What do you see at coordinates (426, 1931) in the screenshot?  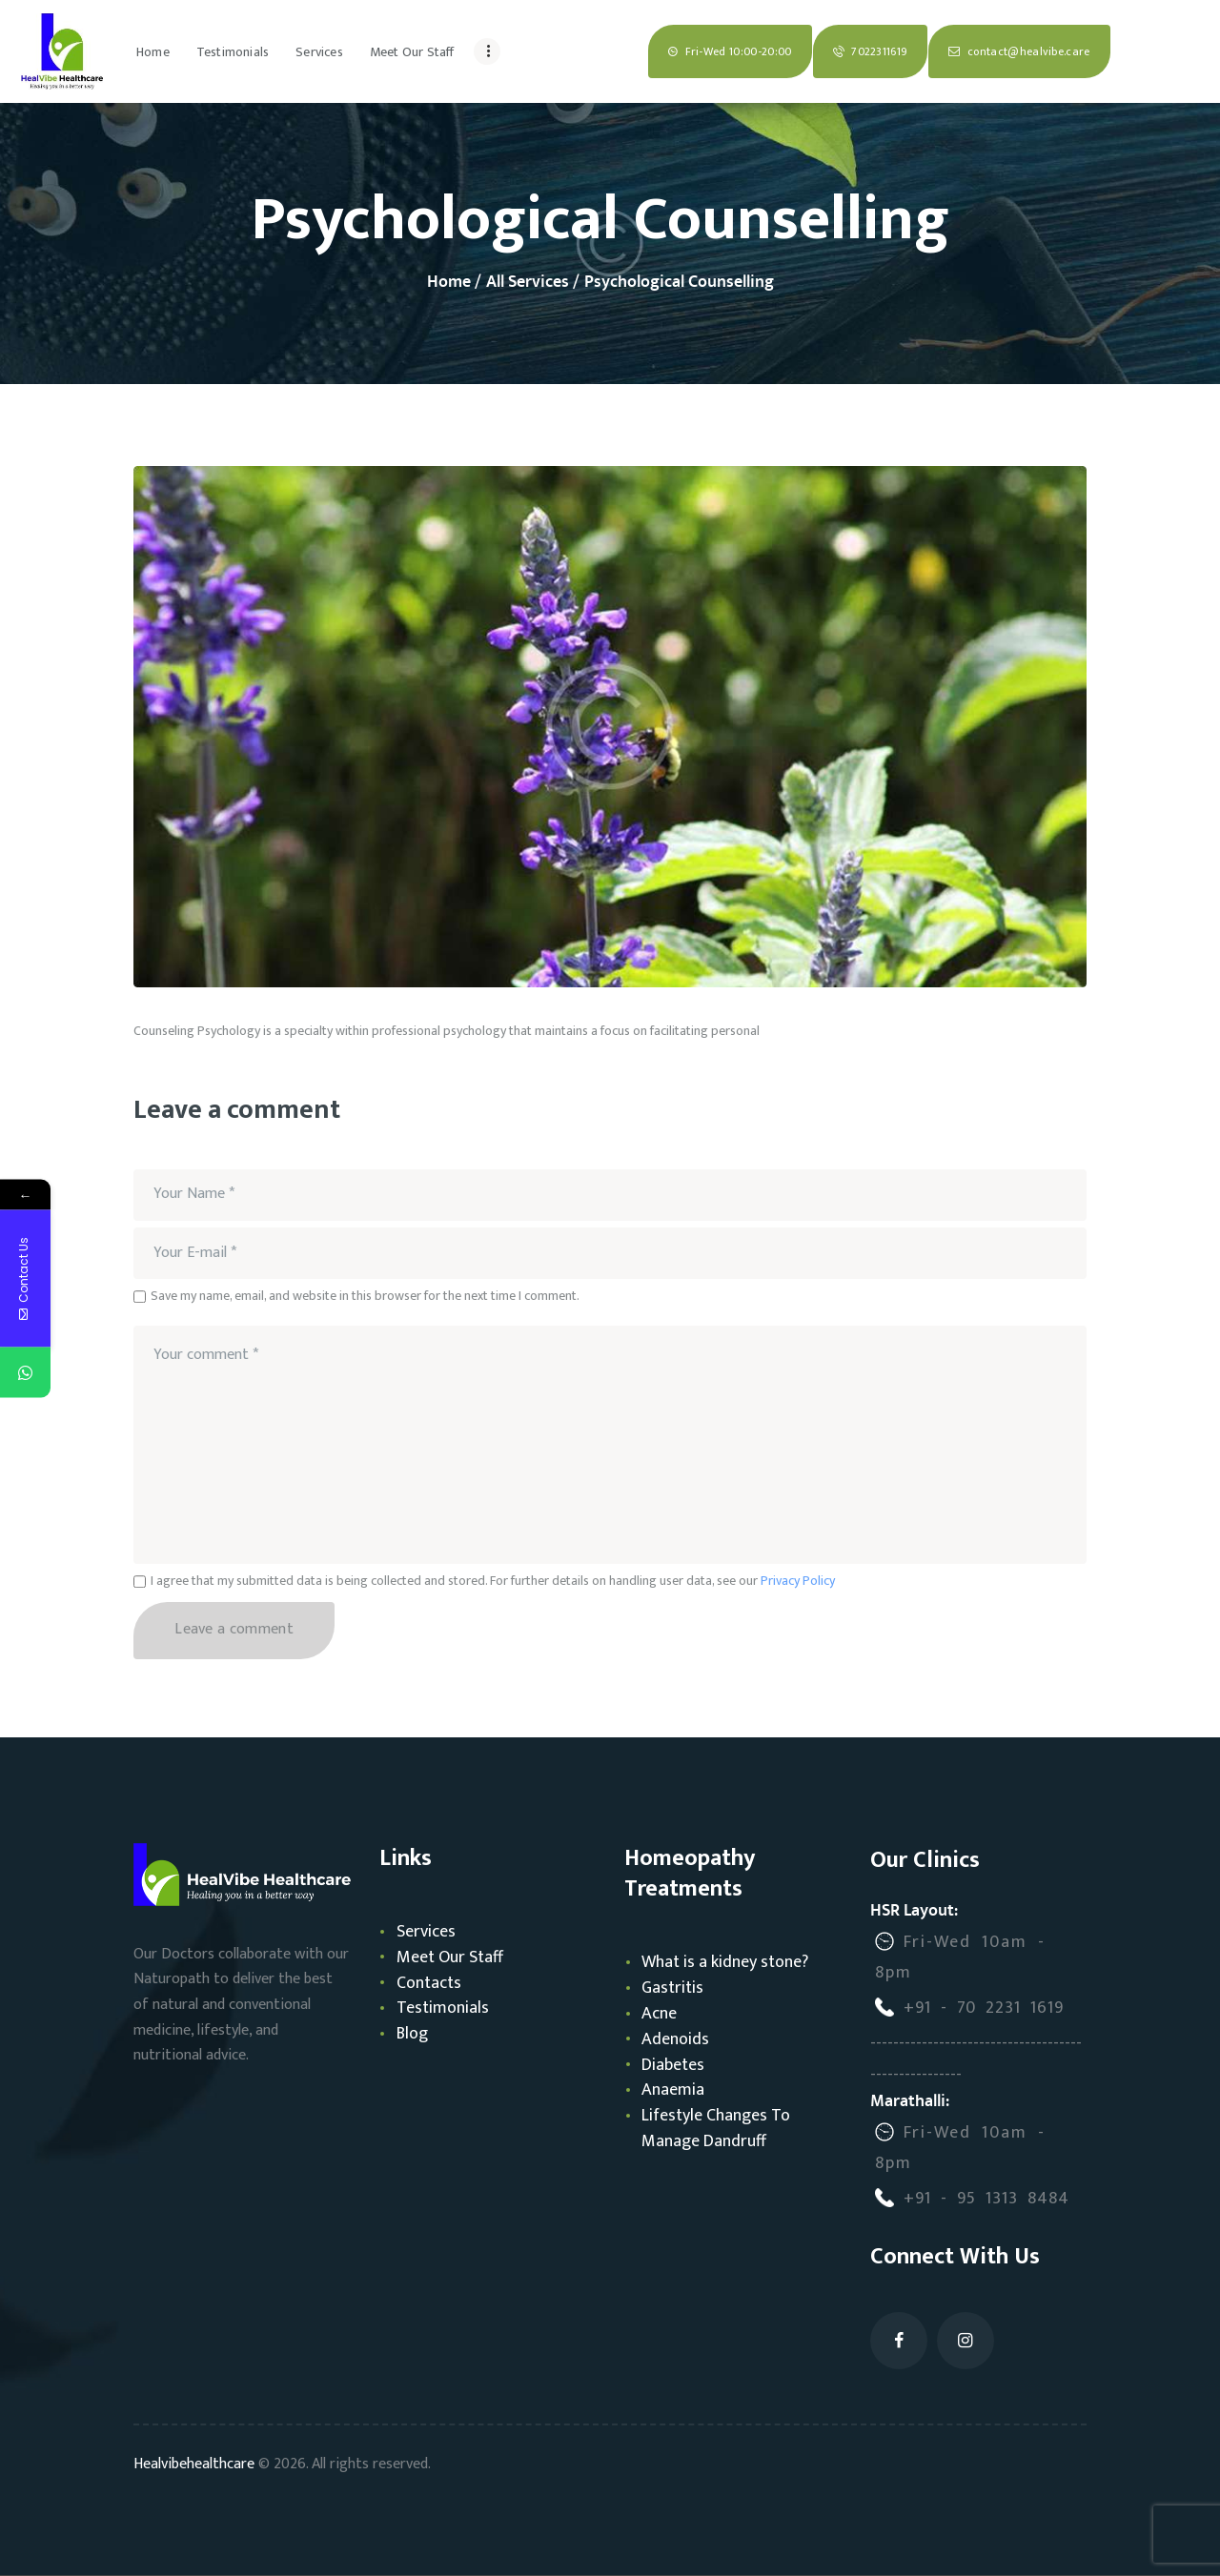 I see `Services` at bounding box center [426, 1931].